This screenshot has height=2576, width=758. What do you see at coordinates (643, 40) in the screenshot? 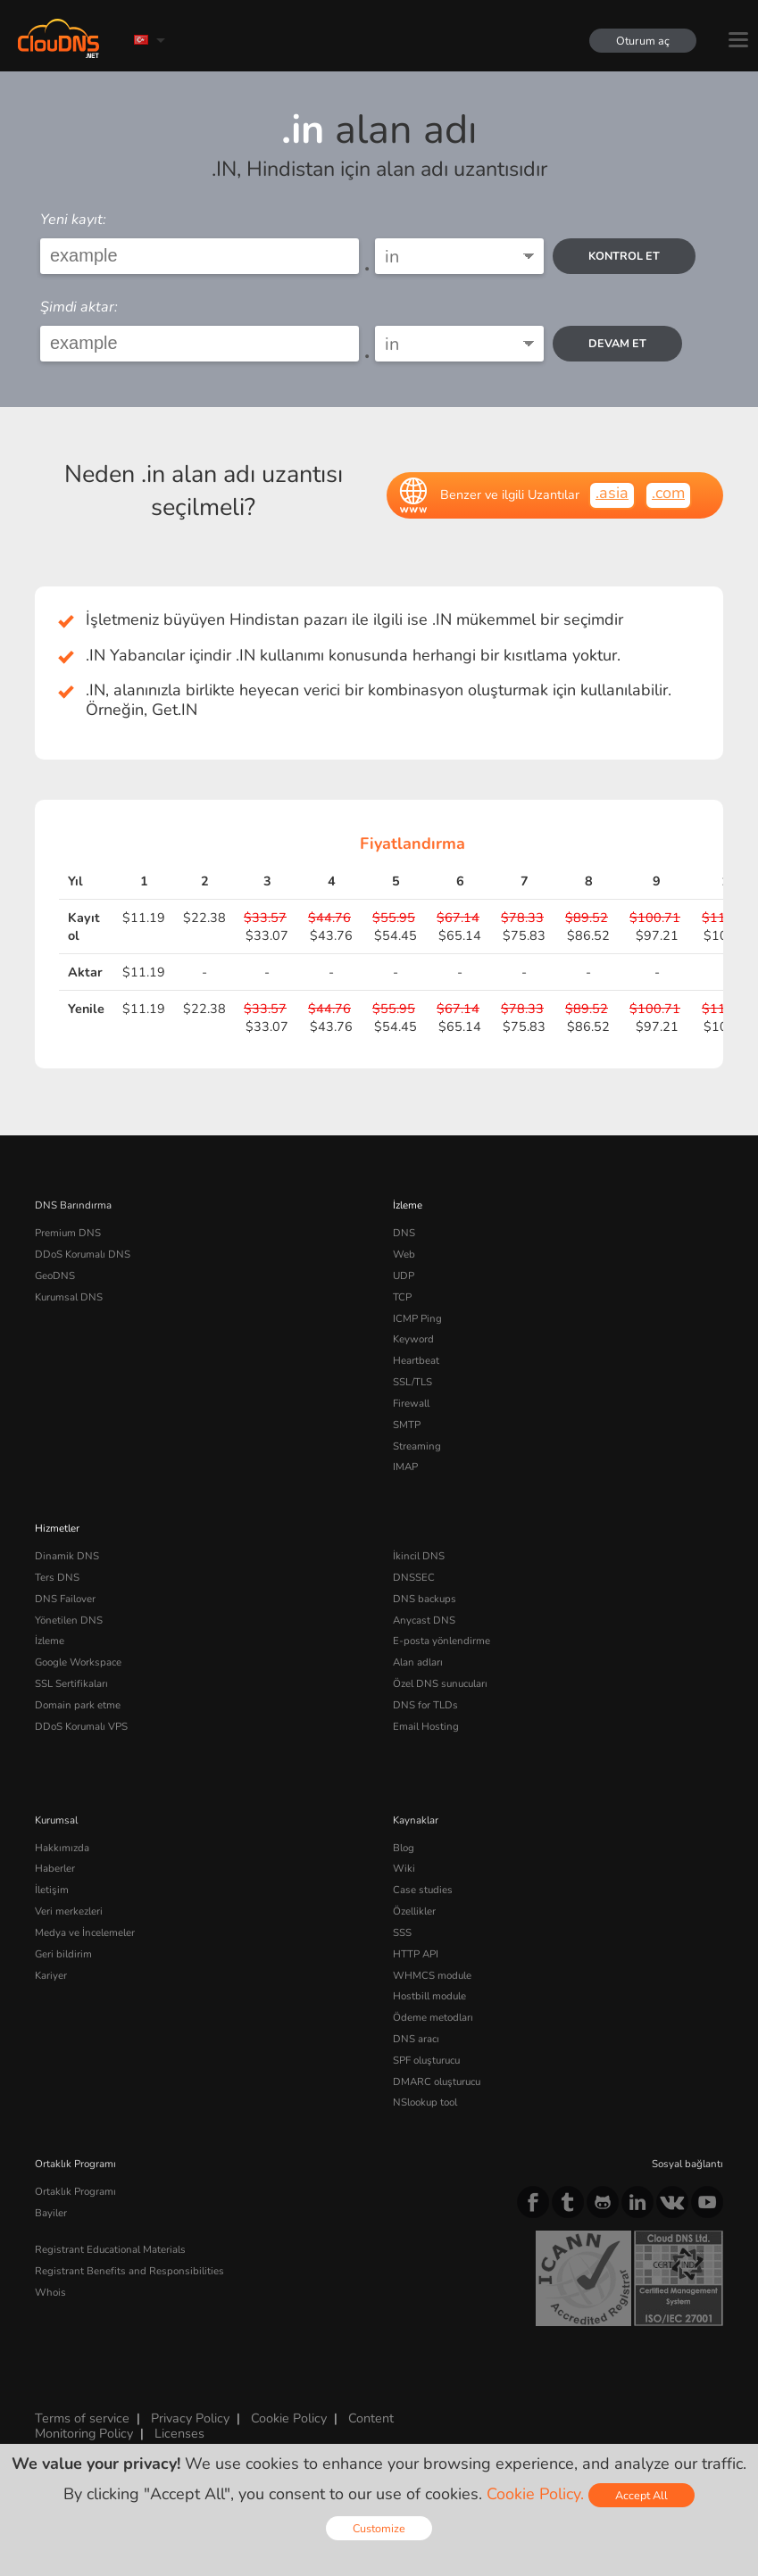
I see `Oturum aç` at bounding box center [643, 40].